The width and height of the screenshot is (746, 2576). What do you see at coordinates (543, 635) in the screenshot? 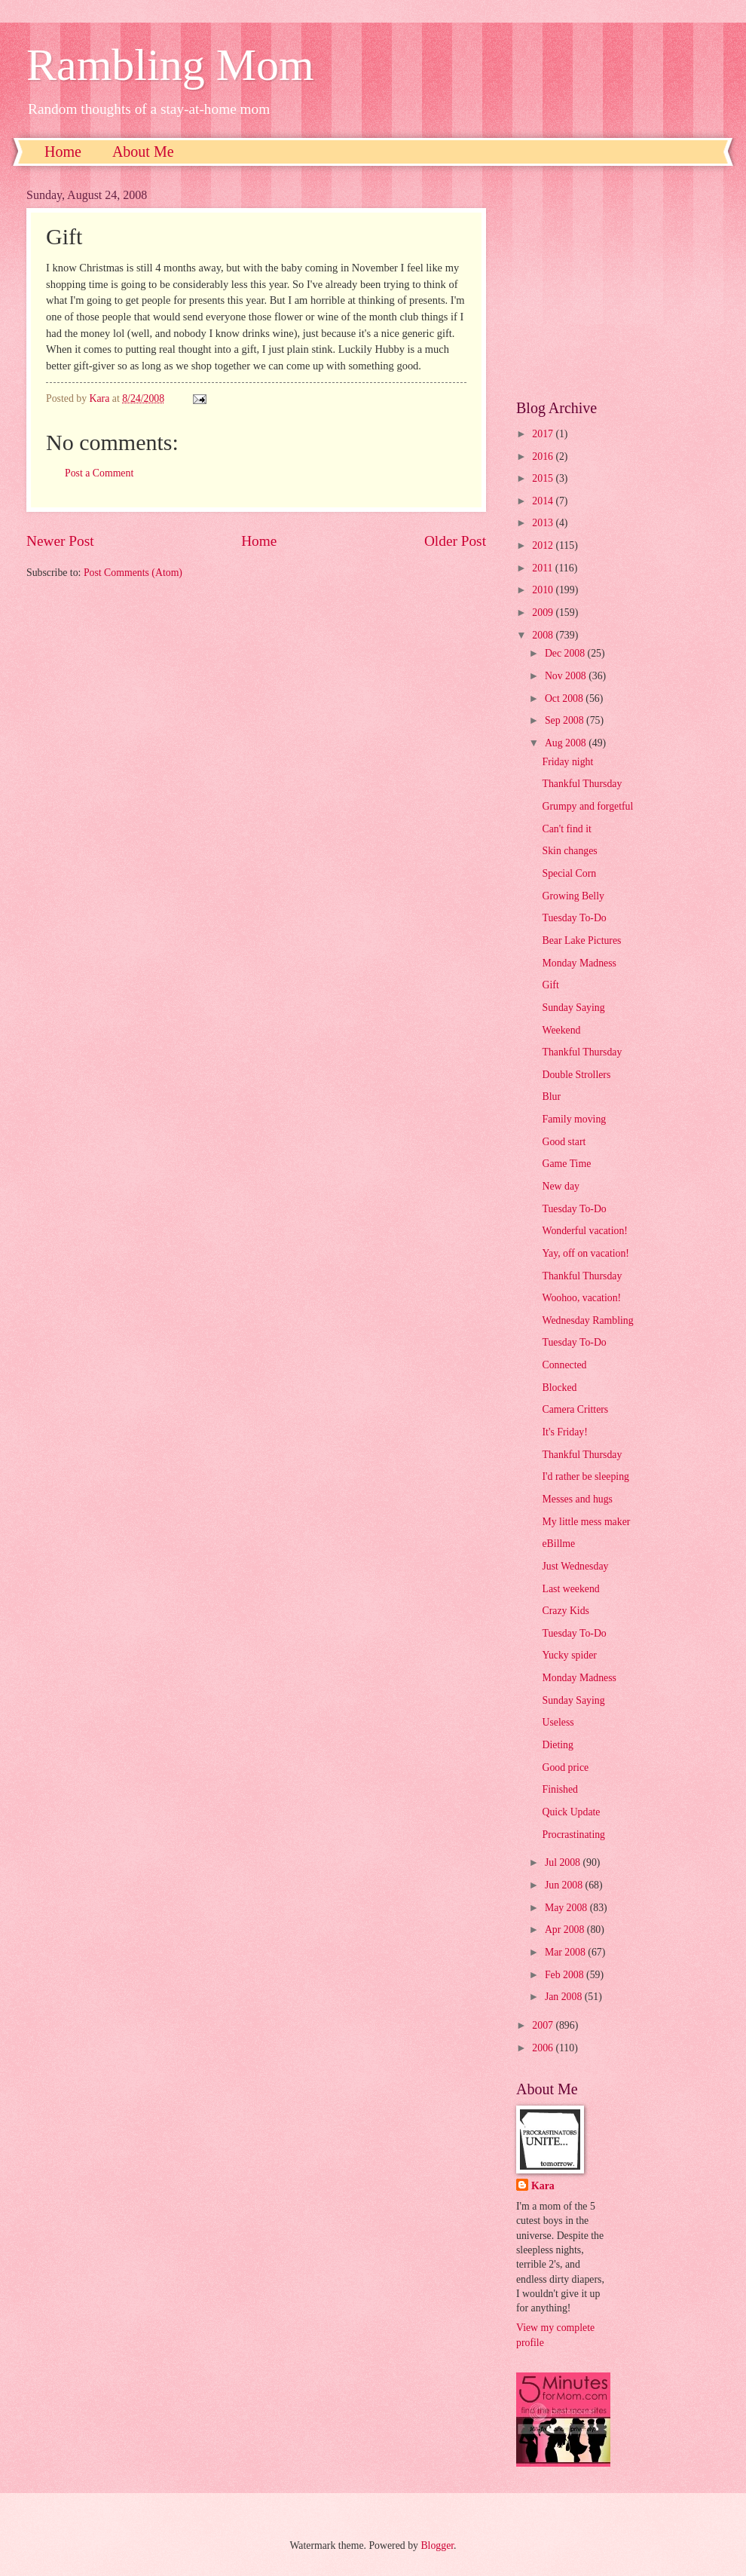
I see `2008` at bounding box center [543, 635].